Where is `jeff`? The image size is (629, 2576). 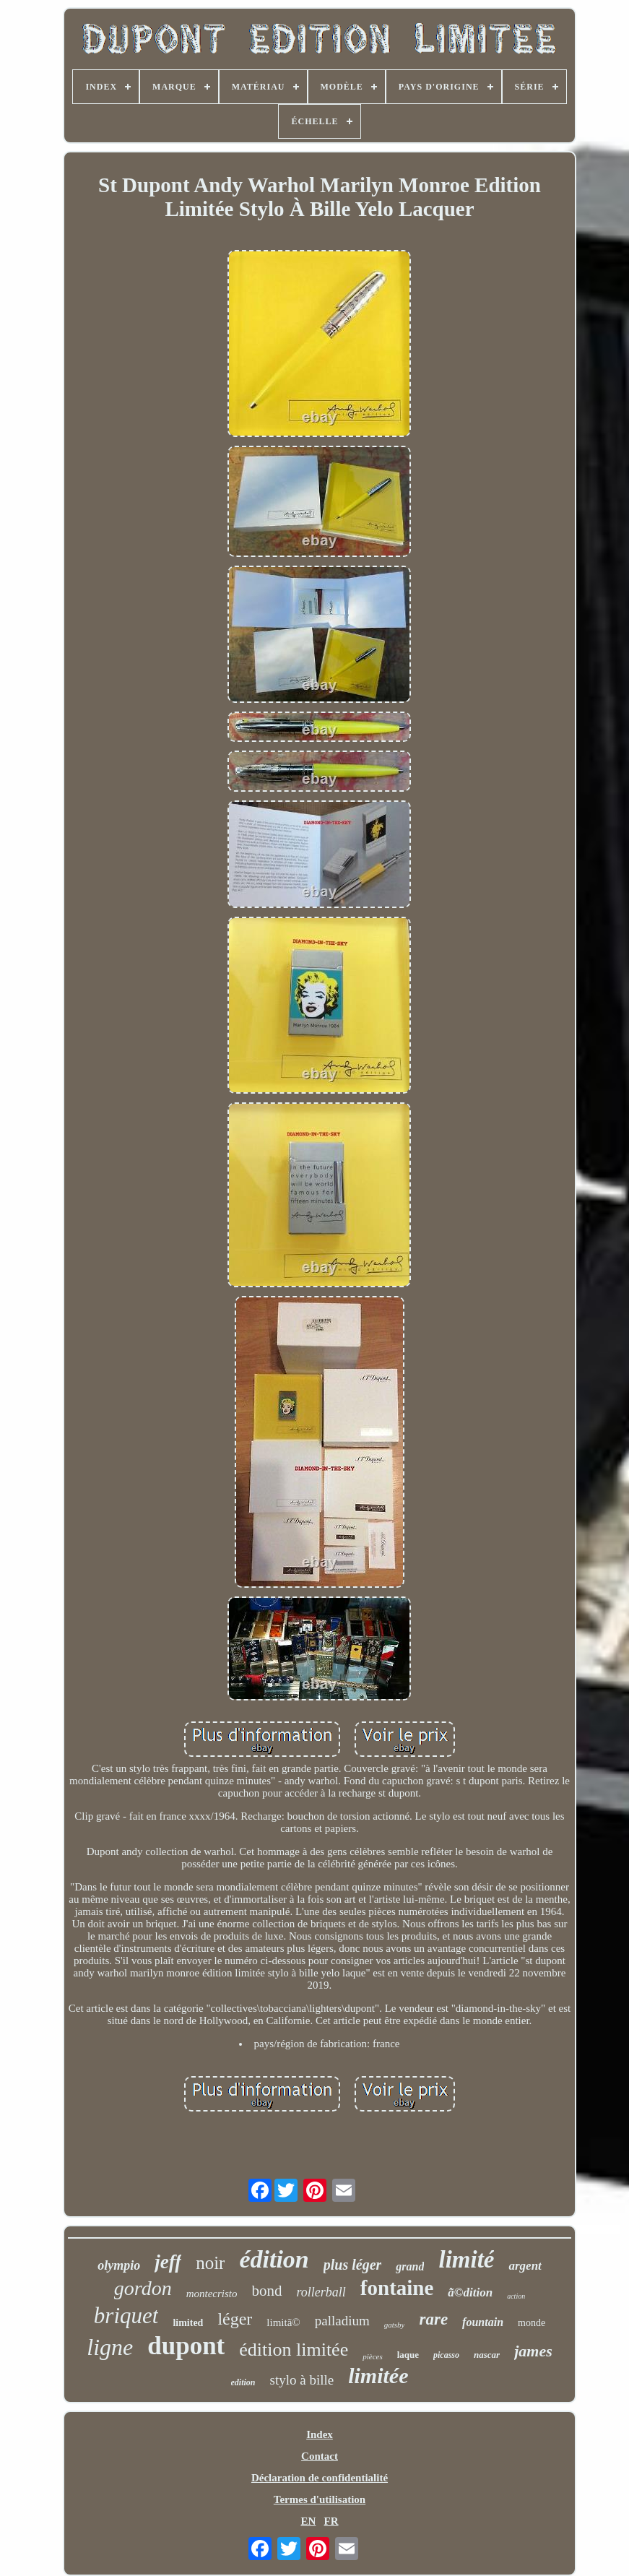 jeff is located at coordinates (168, 2262).